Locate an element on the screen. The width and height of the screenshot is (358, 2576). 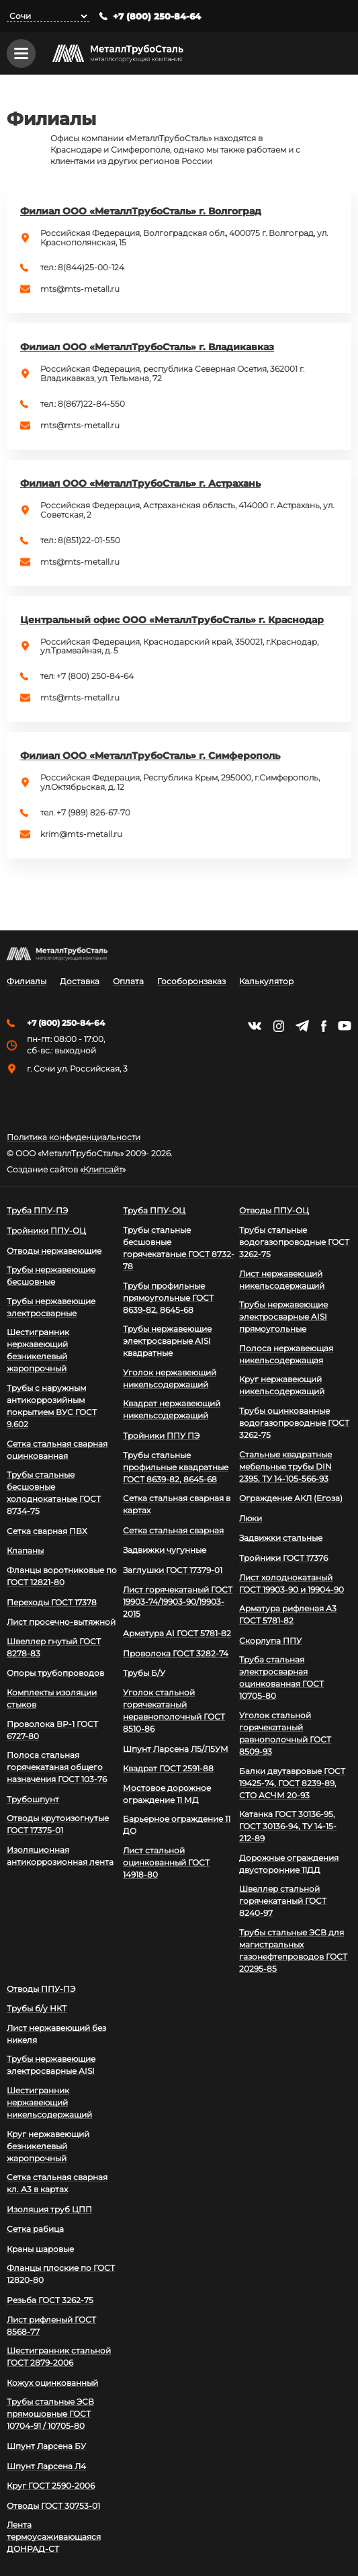
Гособоронзаказ is located at coordinates (191, 981).